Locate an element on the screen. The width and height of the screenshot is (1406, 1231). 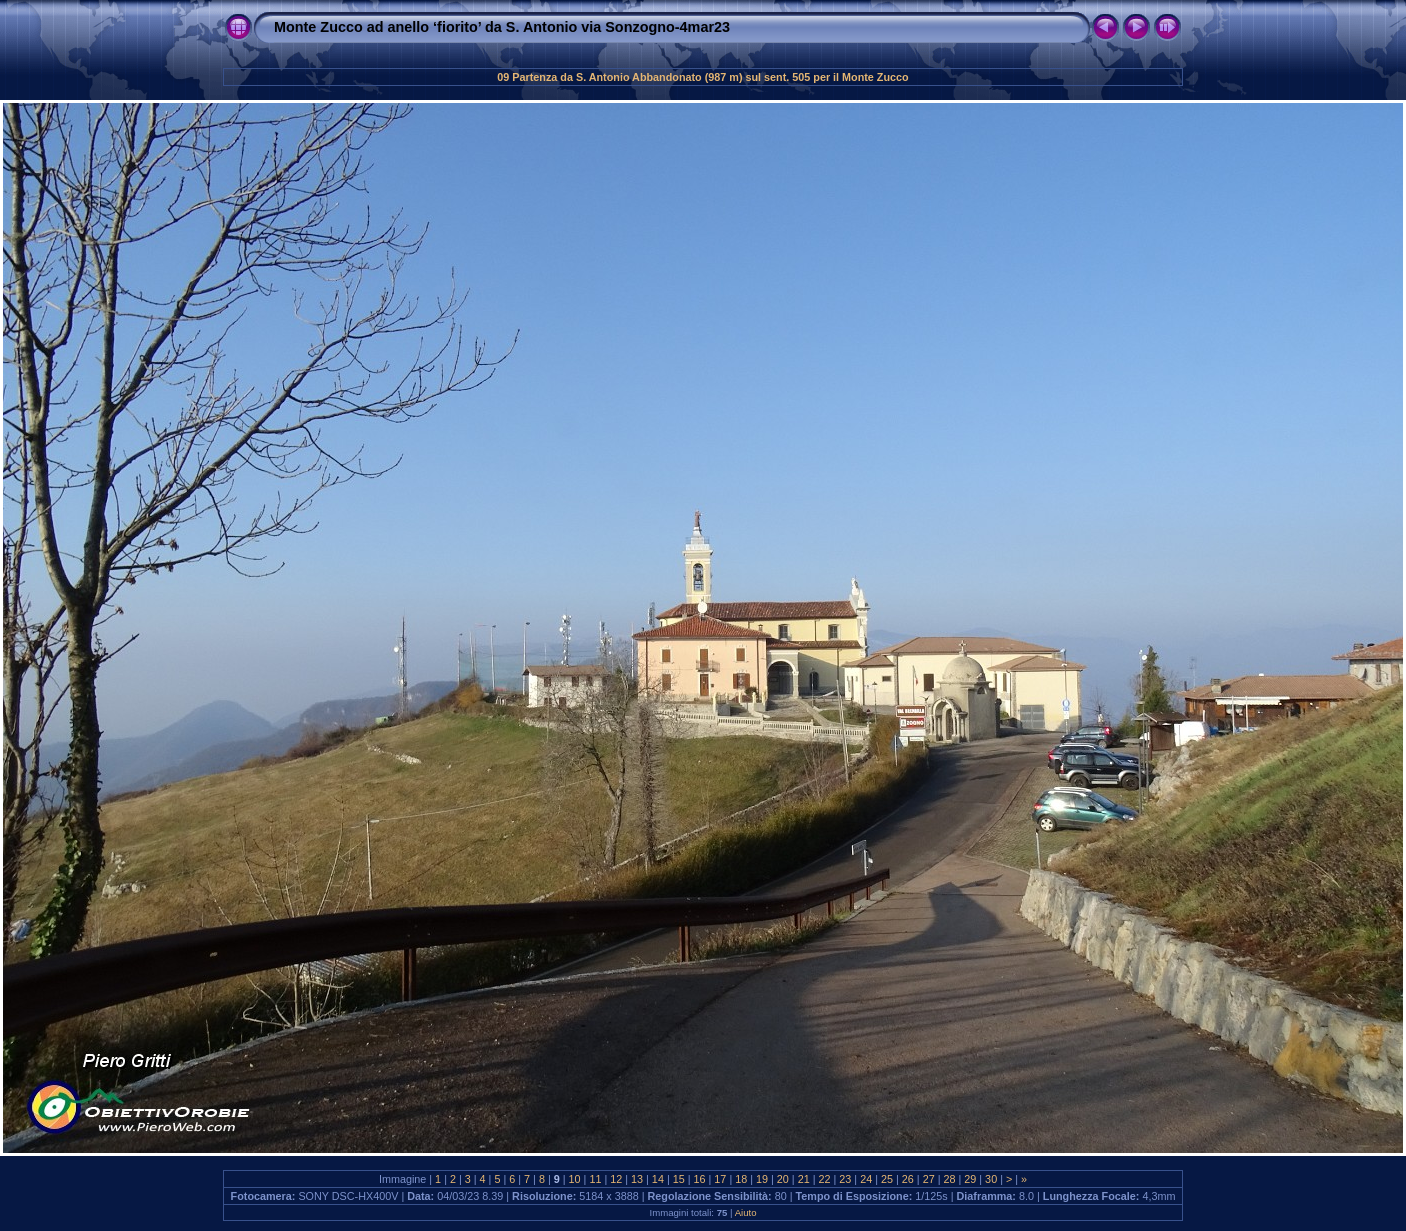
20 is located at coordinates (783, 1179).